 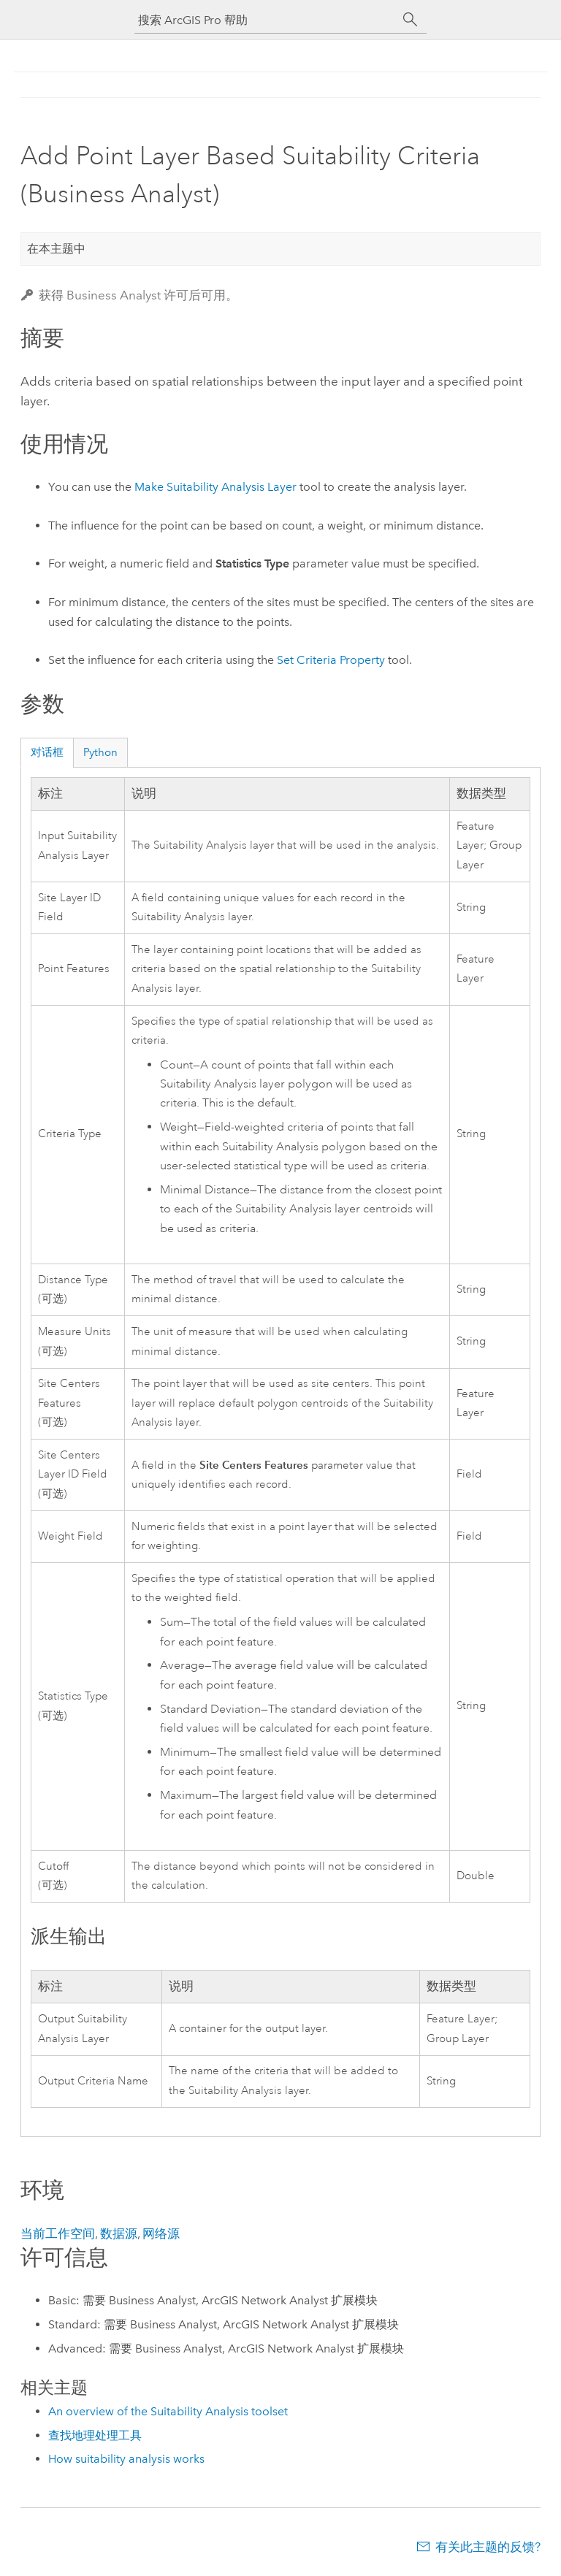 I want to click on How suitability analysis works, so click(x=126, y=2459).